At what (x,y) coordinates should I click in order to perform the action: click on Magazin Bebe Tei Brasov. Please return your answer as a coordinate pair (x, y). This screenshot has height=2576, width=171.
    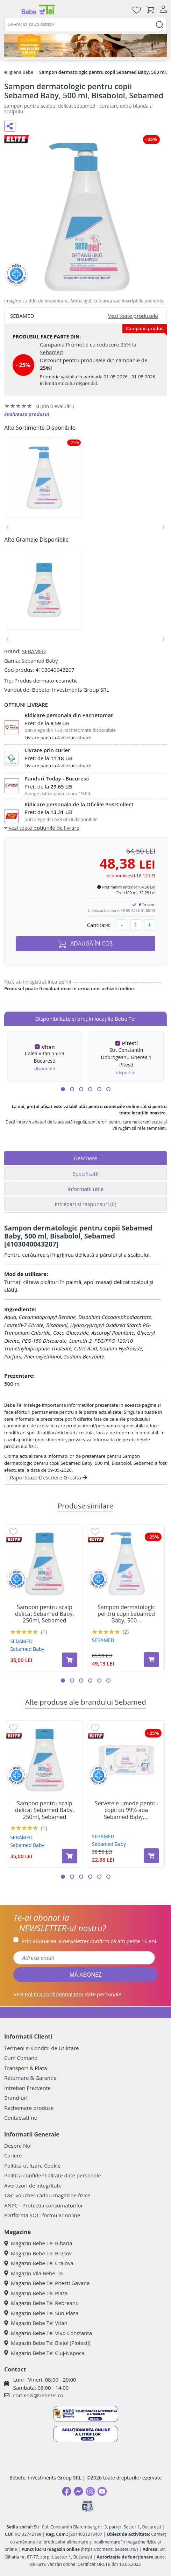
    Looking at the image, I should click on (38, 2253).